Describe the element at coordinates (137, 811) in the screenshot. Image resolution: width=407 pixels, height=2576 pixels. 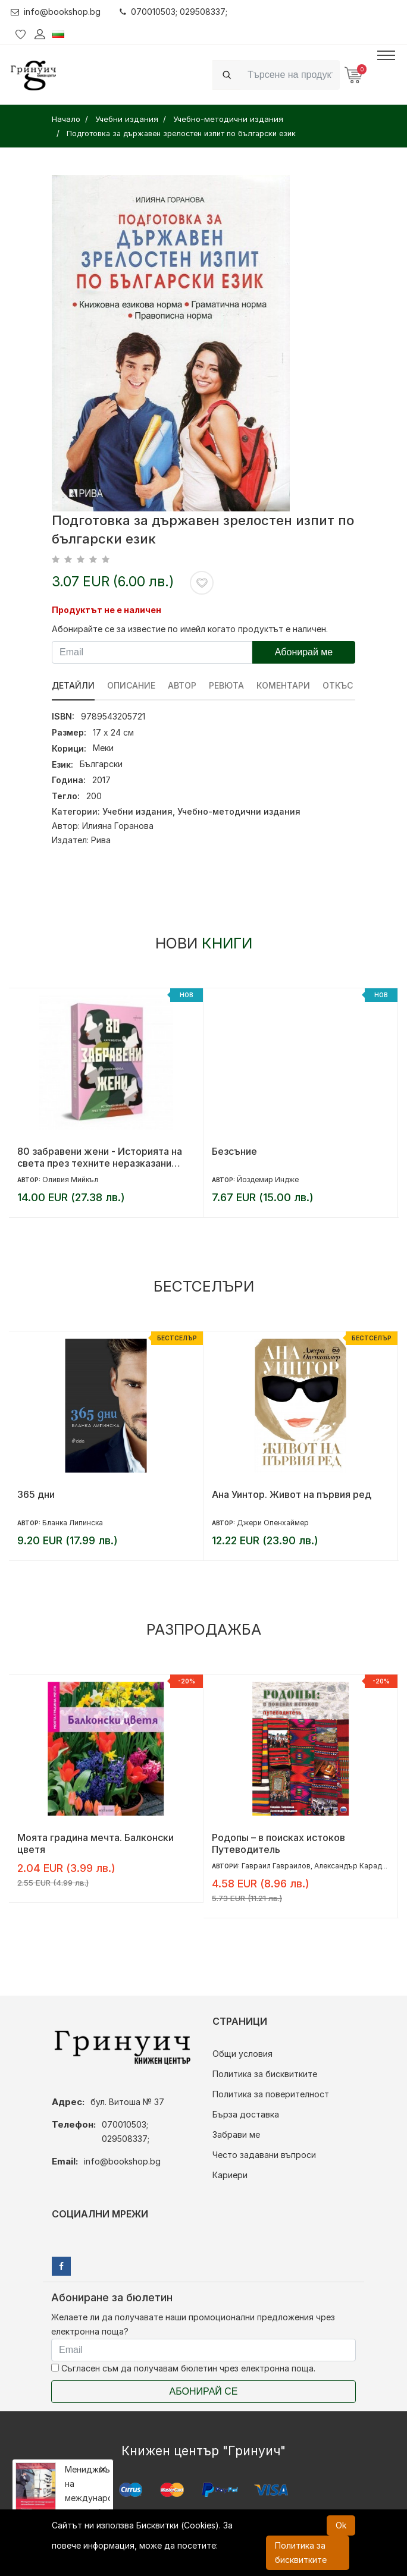
I see `Учебни издания` at that location.